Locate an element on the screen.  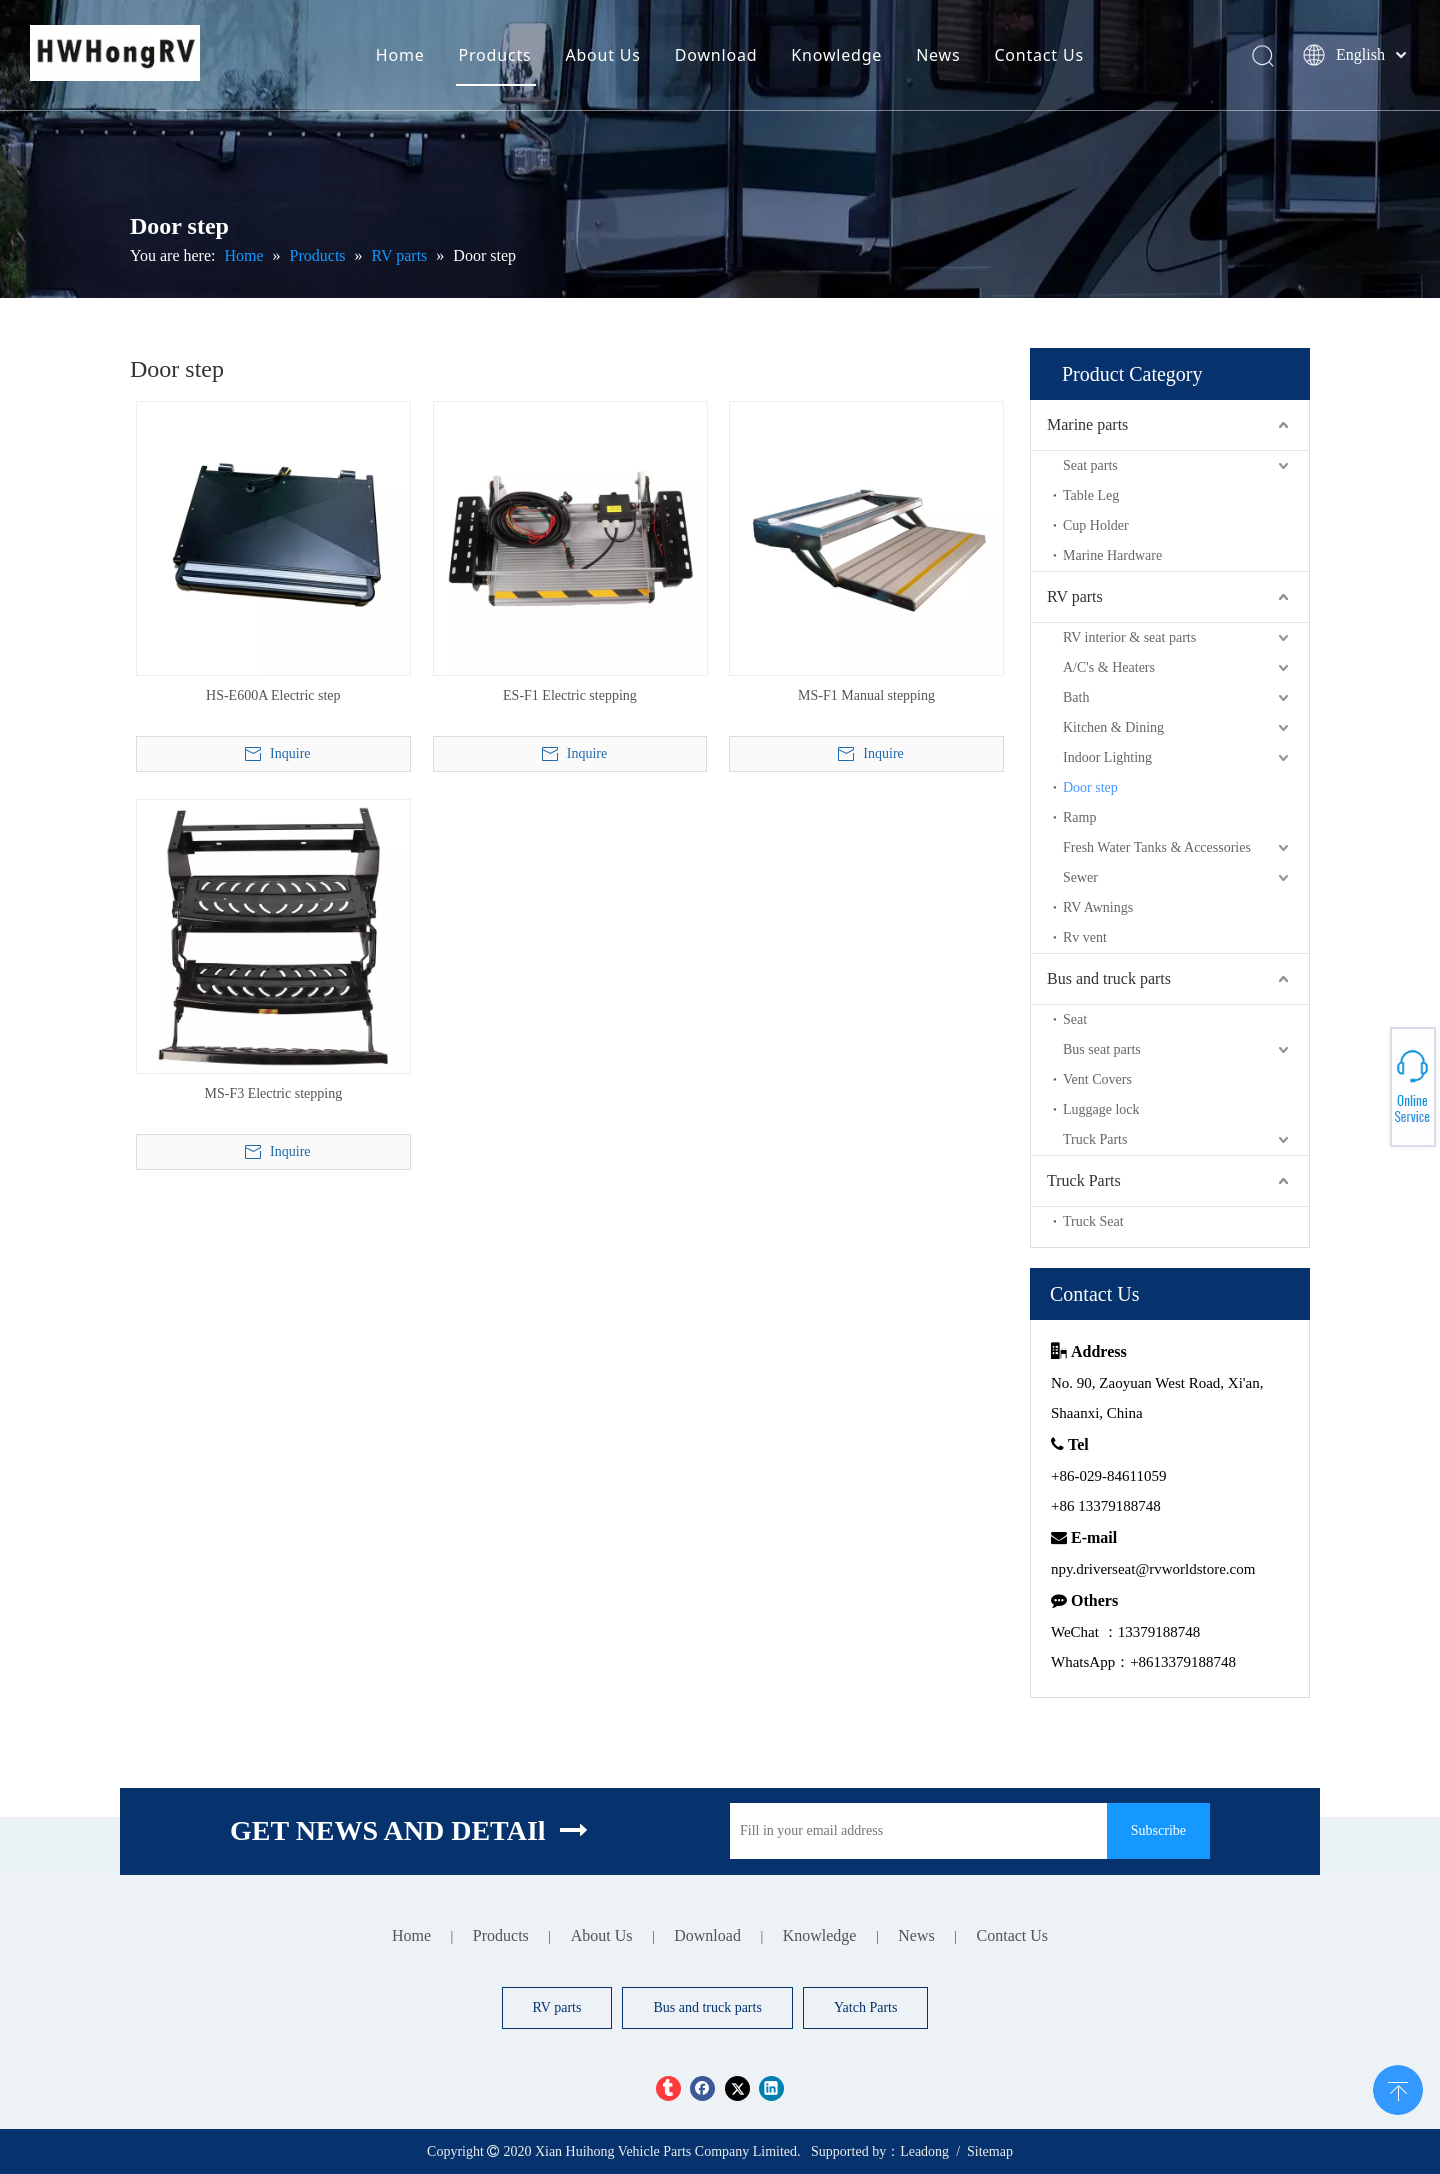
Home is located at coordinates (400, 55).